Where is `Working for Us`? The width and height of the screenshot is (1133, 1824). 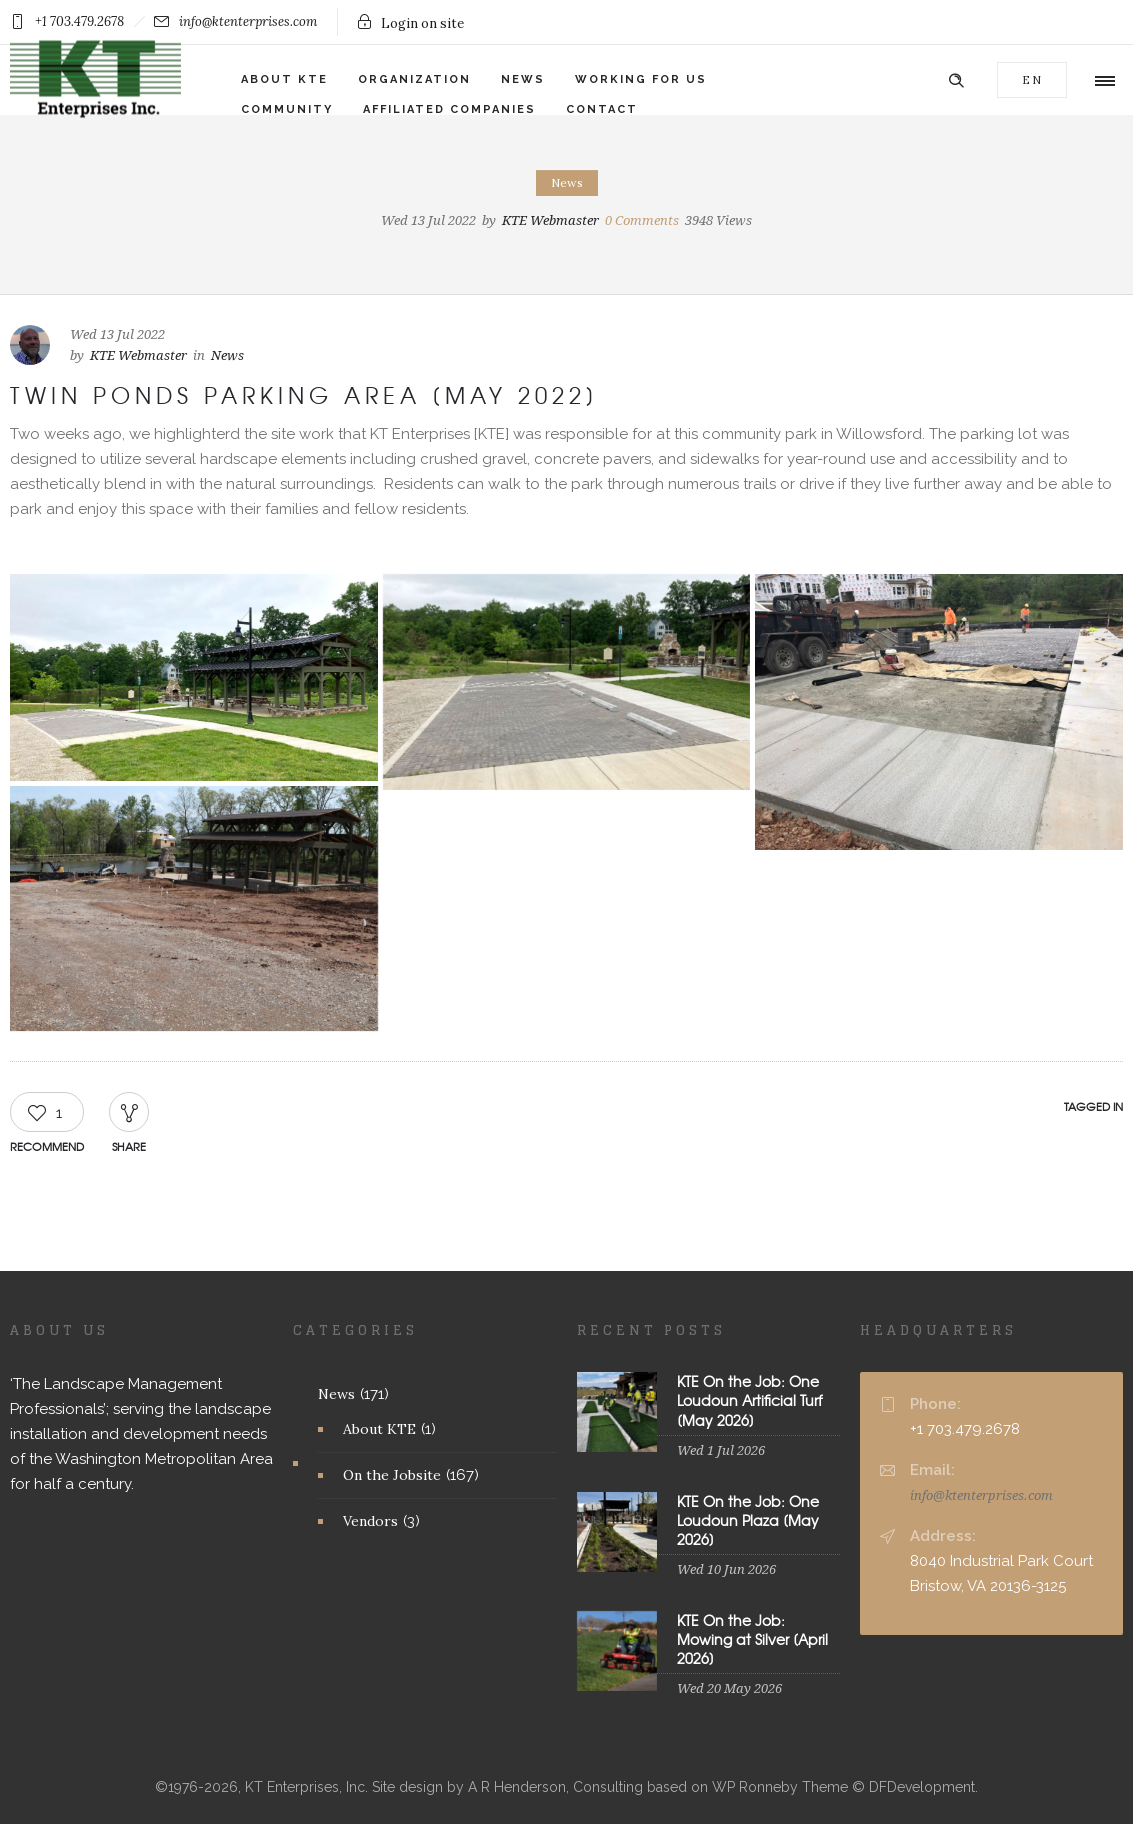
Working for Us is located at coordinates (641, 79).